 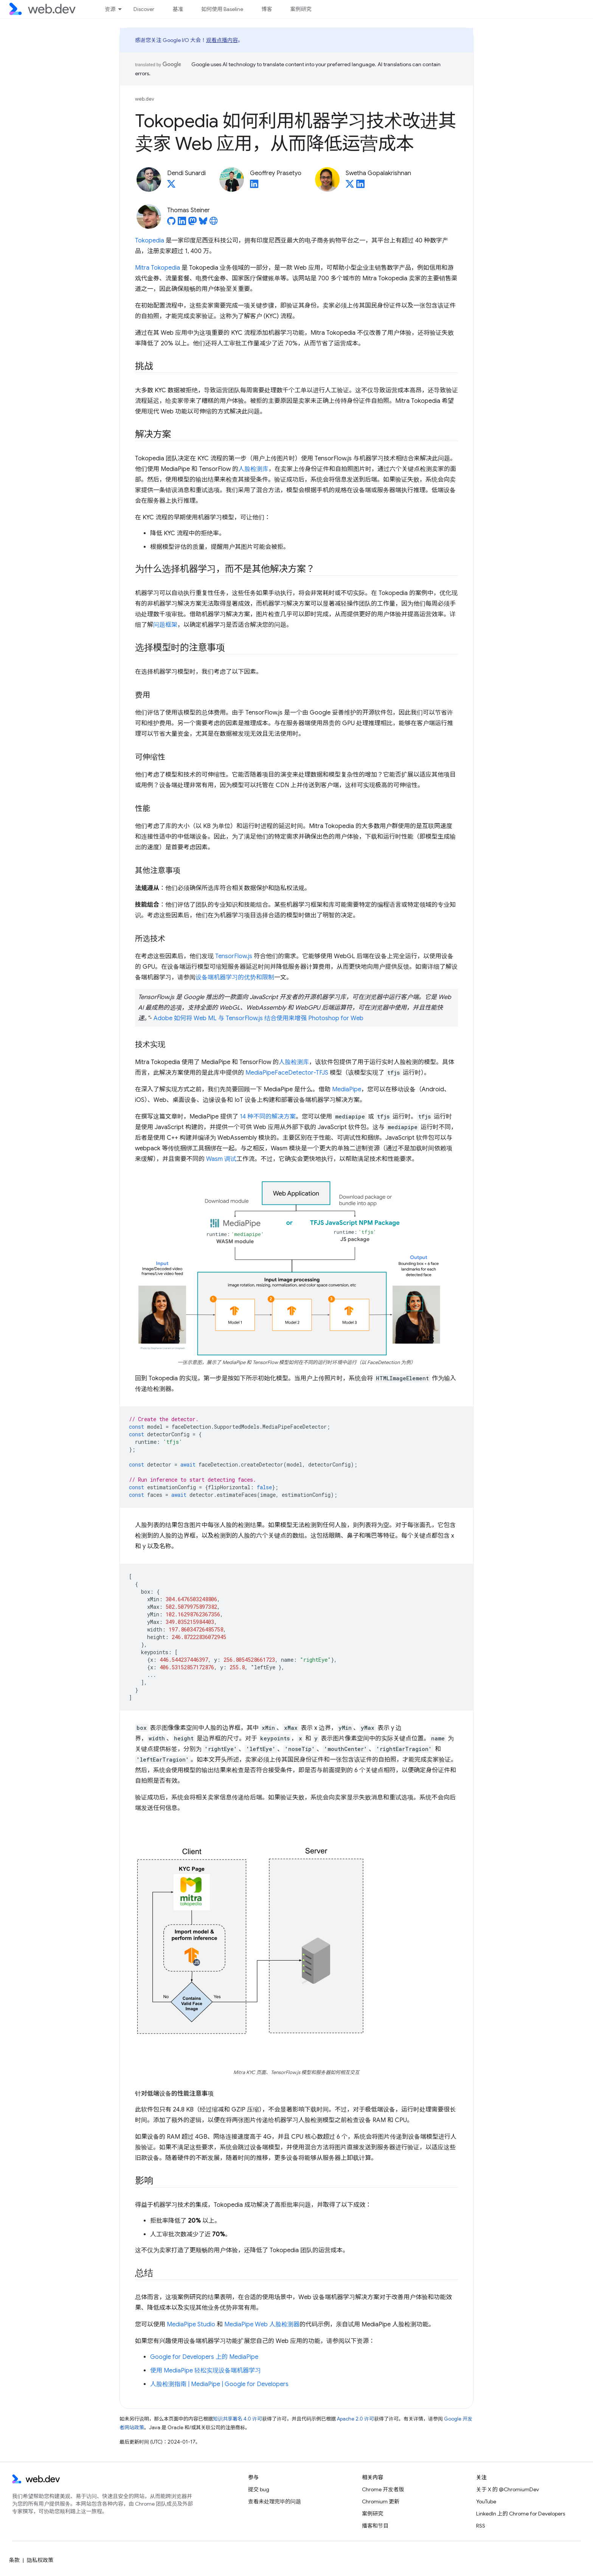 I want to click on Chromium 更新, so click(x=380, y=2501).